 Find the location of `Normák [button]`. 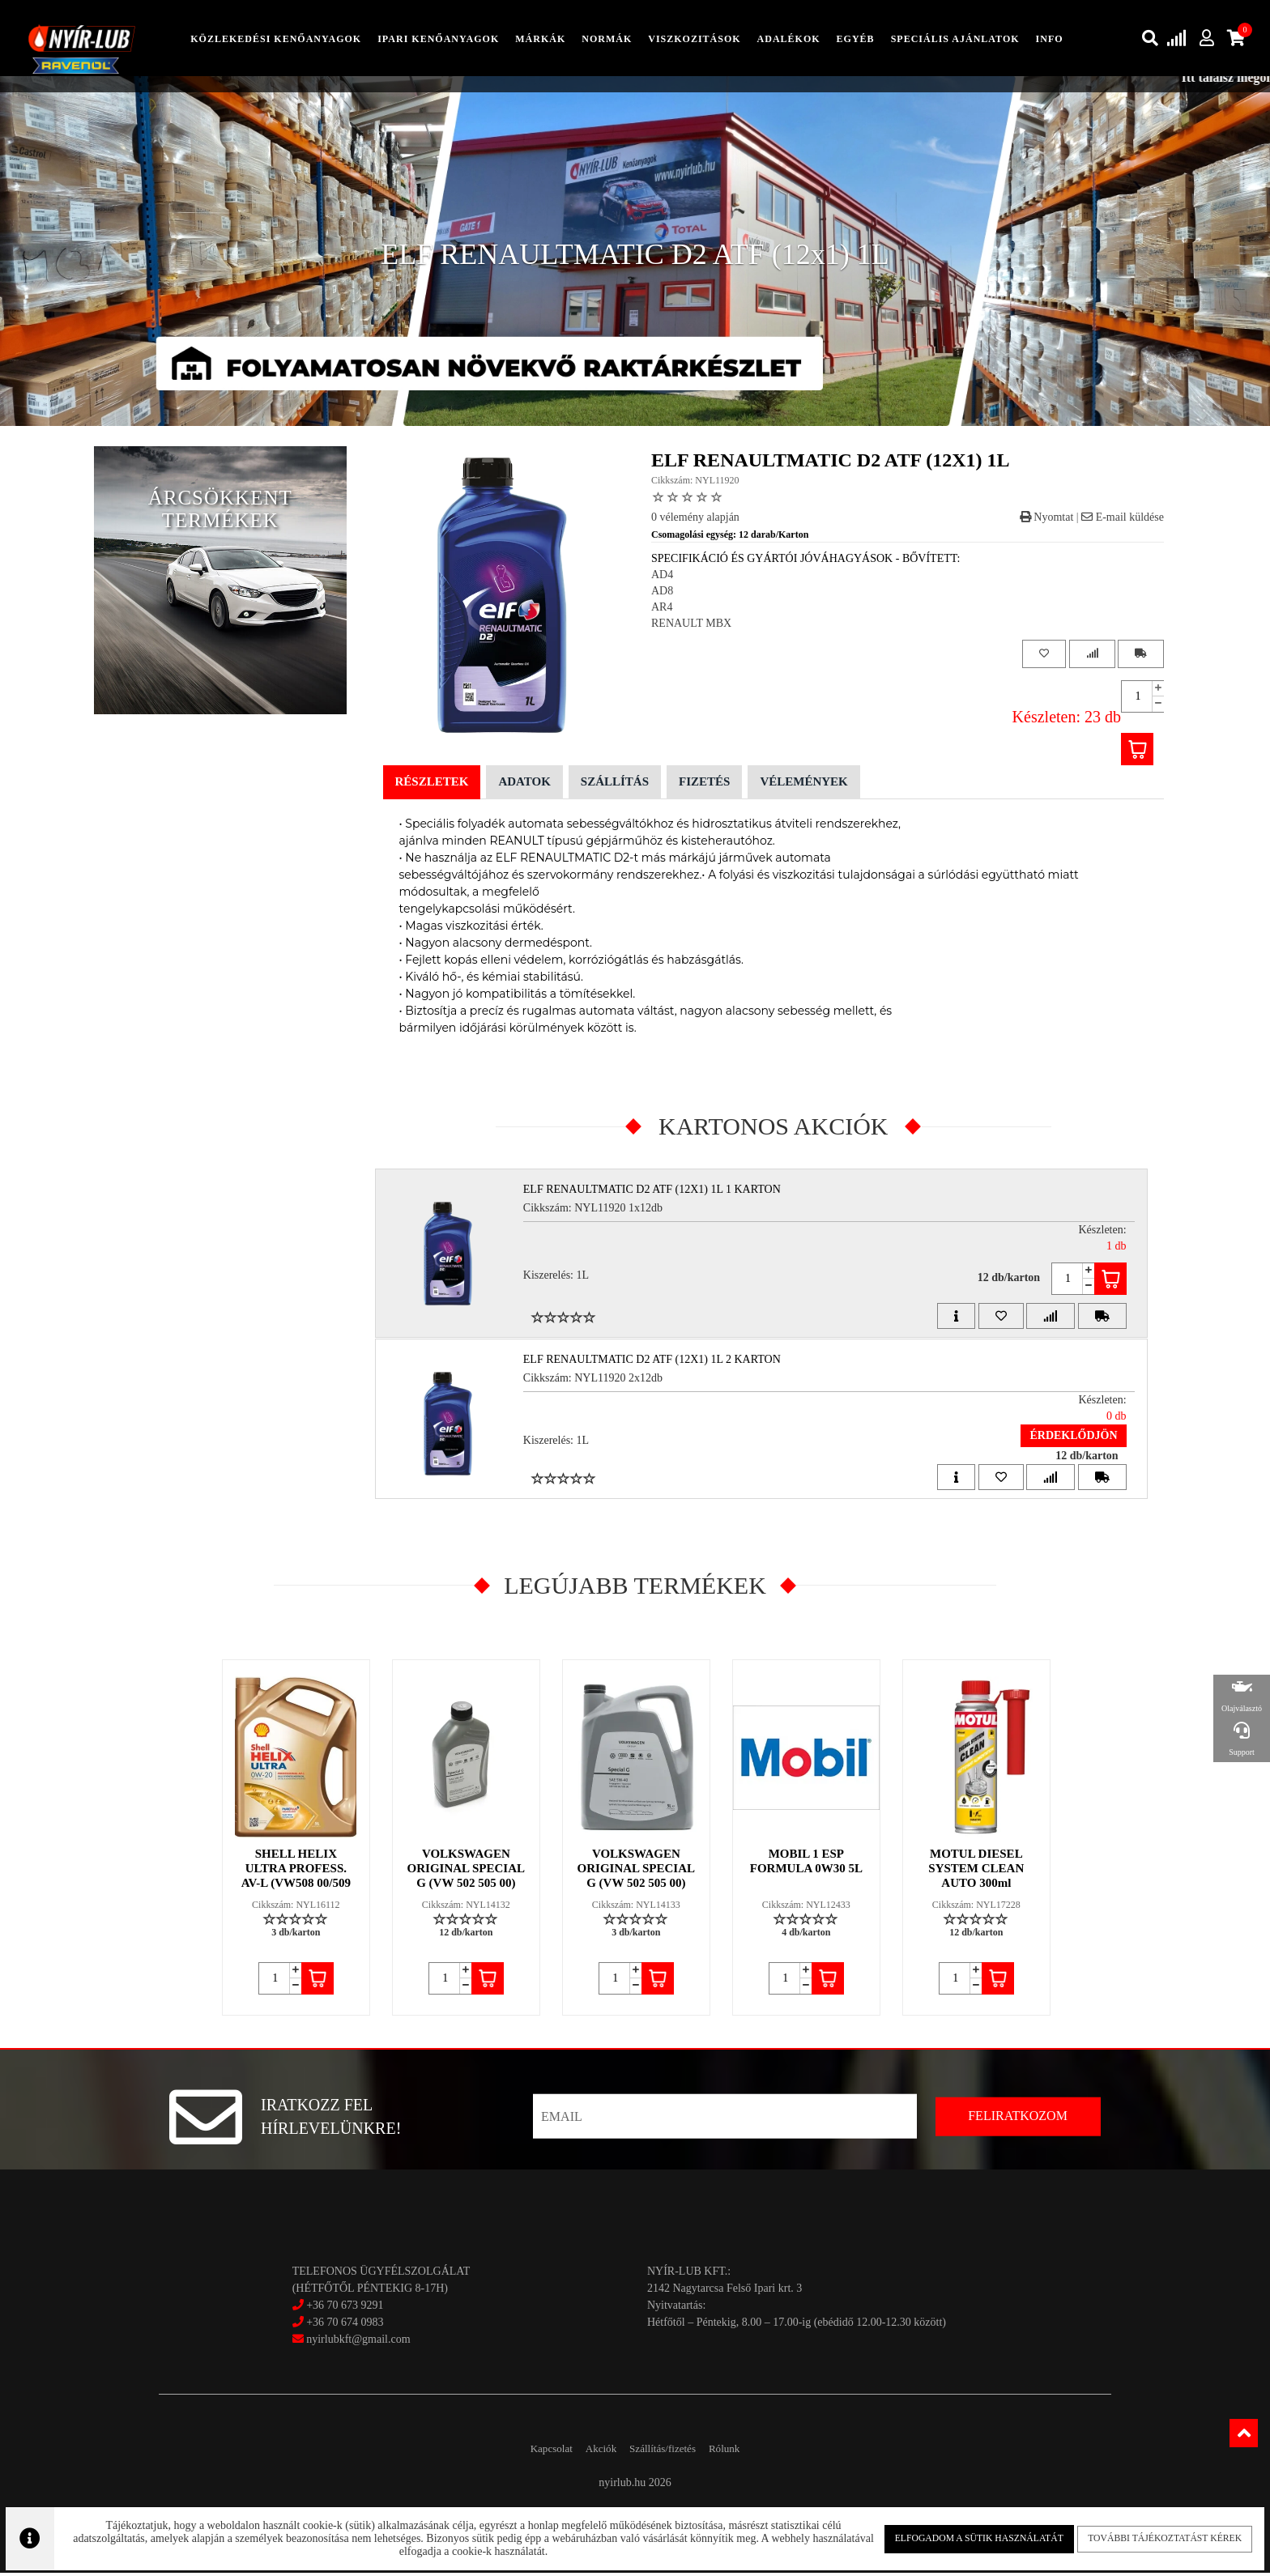

Normák [button] is located at coordinates (607, 39).